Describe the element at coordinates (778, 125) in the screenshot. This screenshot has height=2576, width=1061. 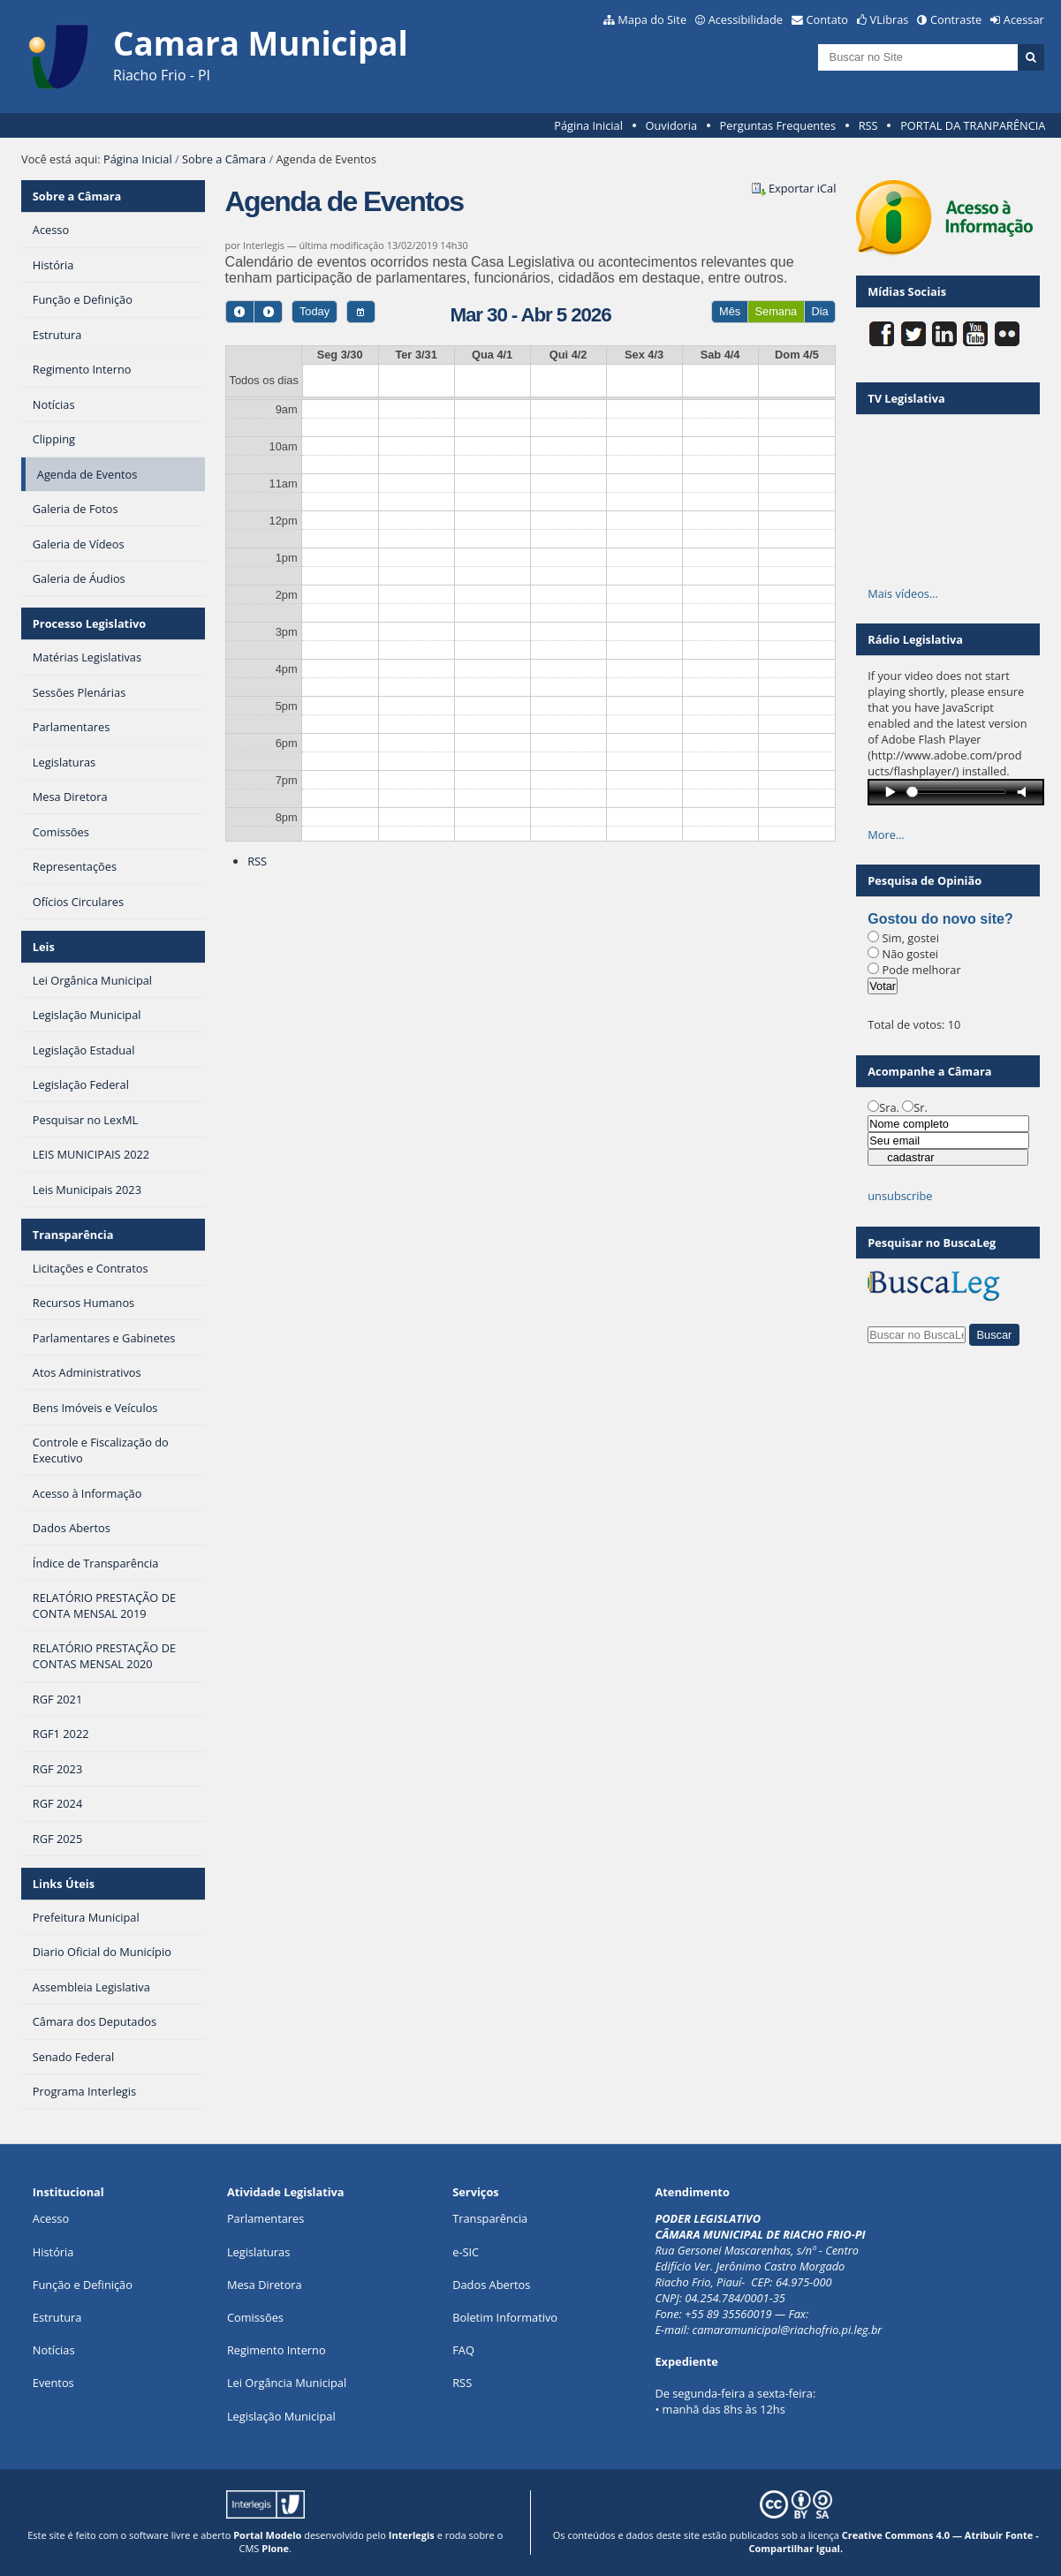
I see `Perguntas Frequentes` at that location.